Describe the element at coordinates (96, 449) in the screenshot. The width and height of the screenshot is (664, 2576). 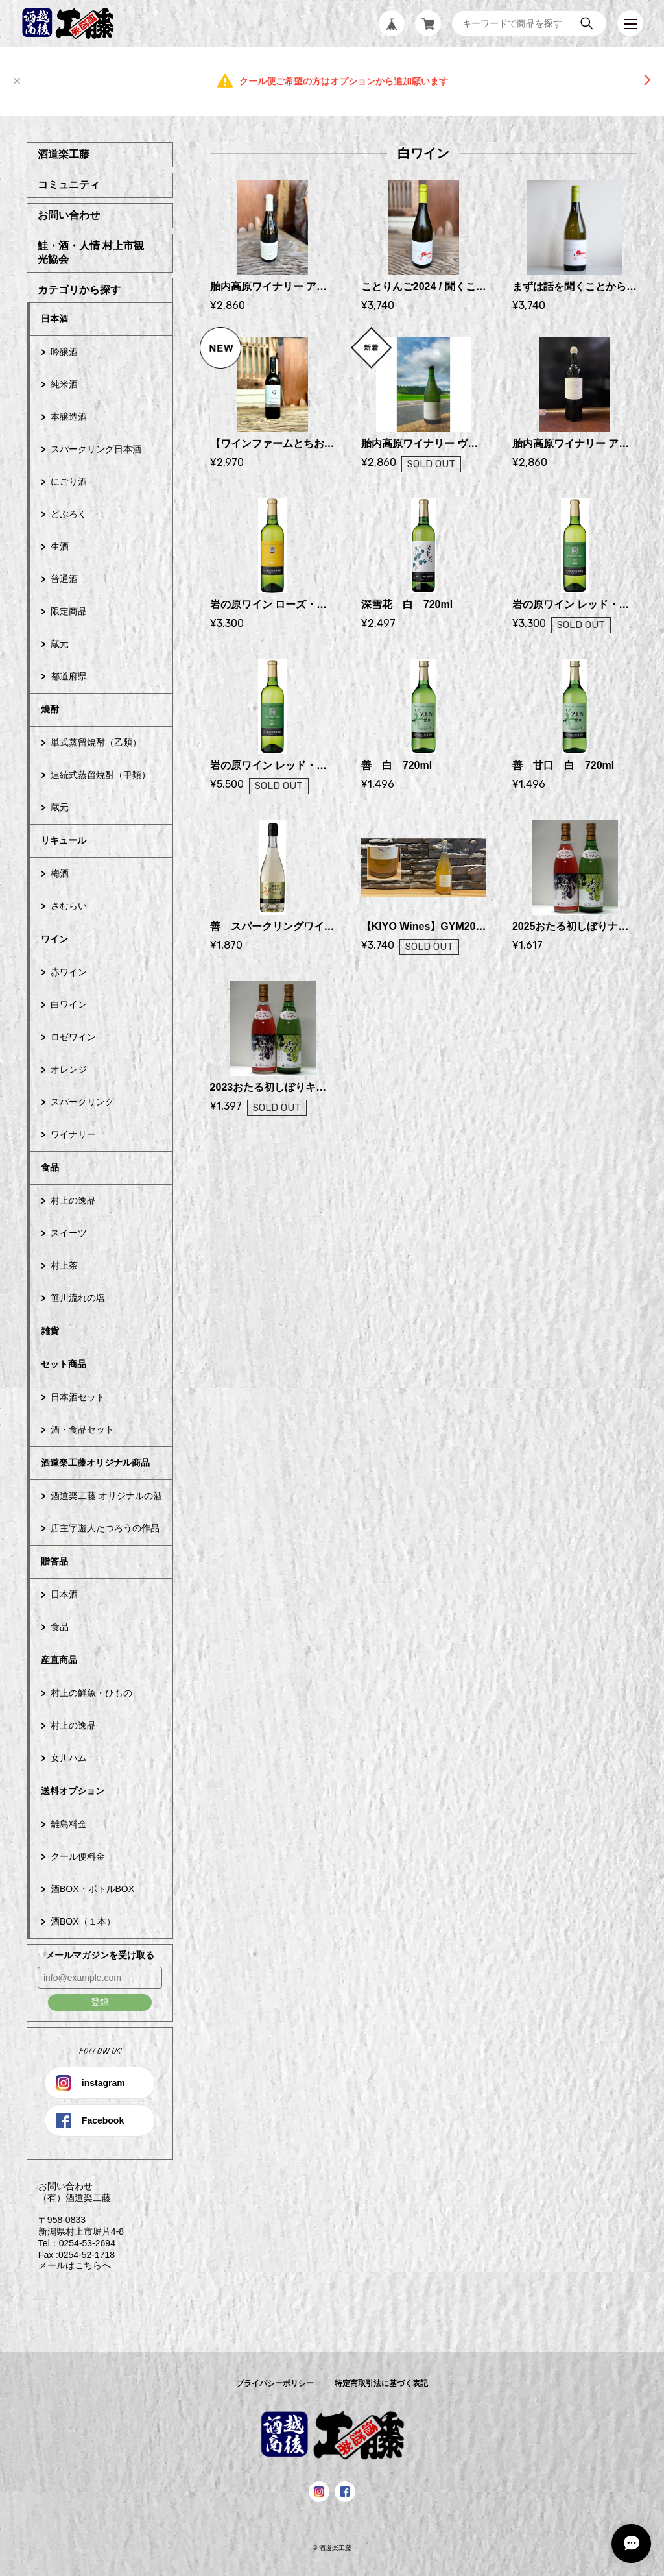
I see `スパークリング日本酒` at that location.